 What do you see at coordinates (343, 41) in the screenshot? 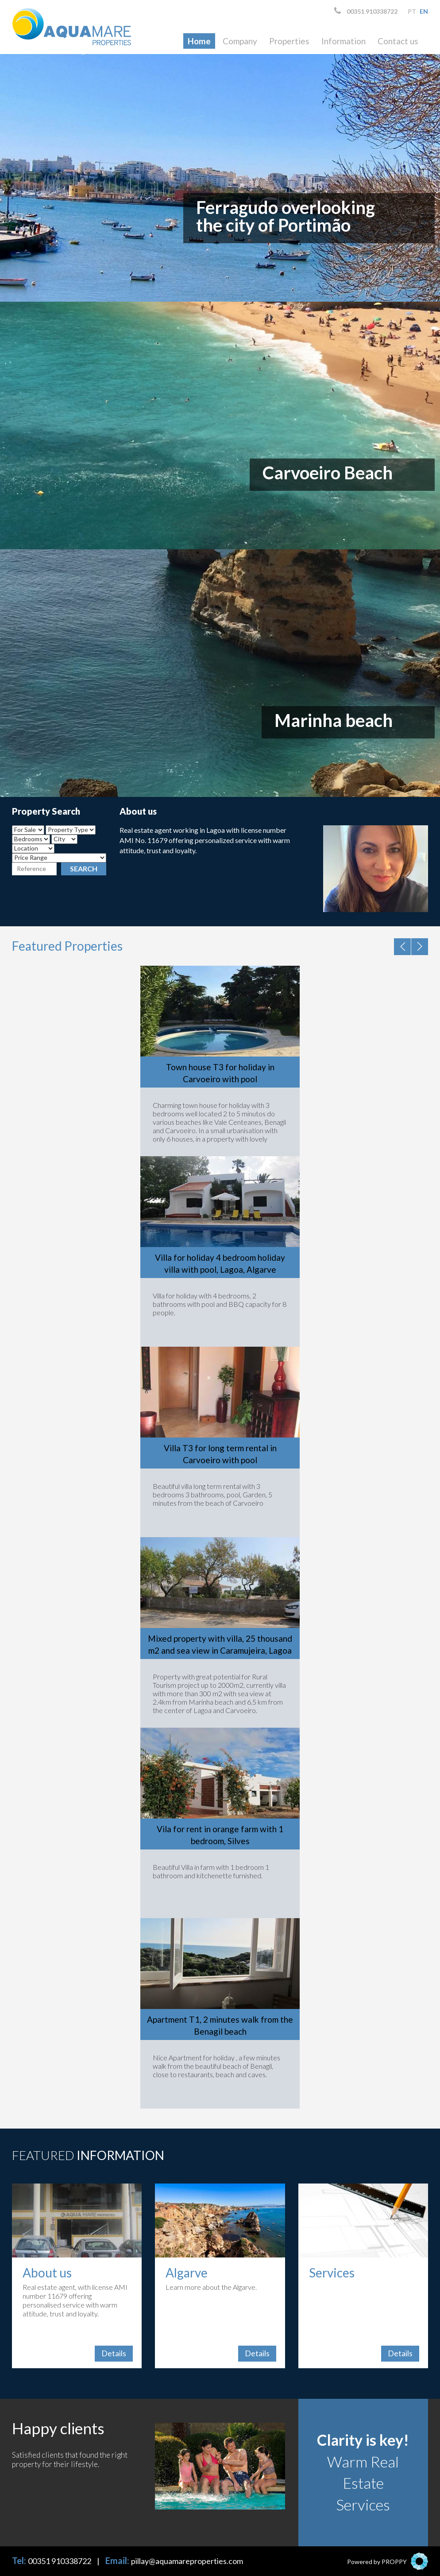
I see `Information [button]` at bounding box center [343, 41].